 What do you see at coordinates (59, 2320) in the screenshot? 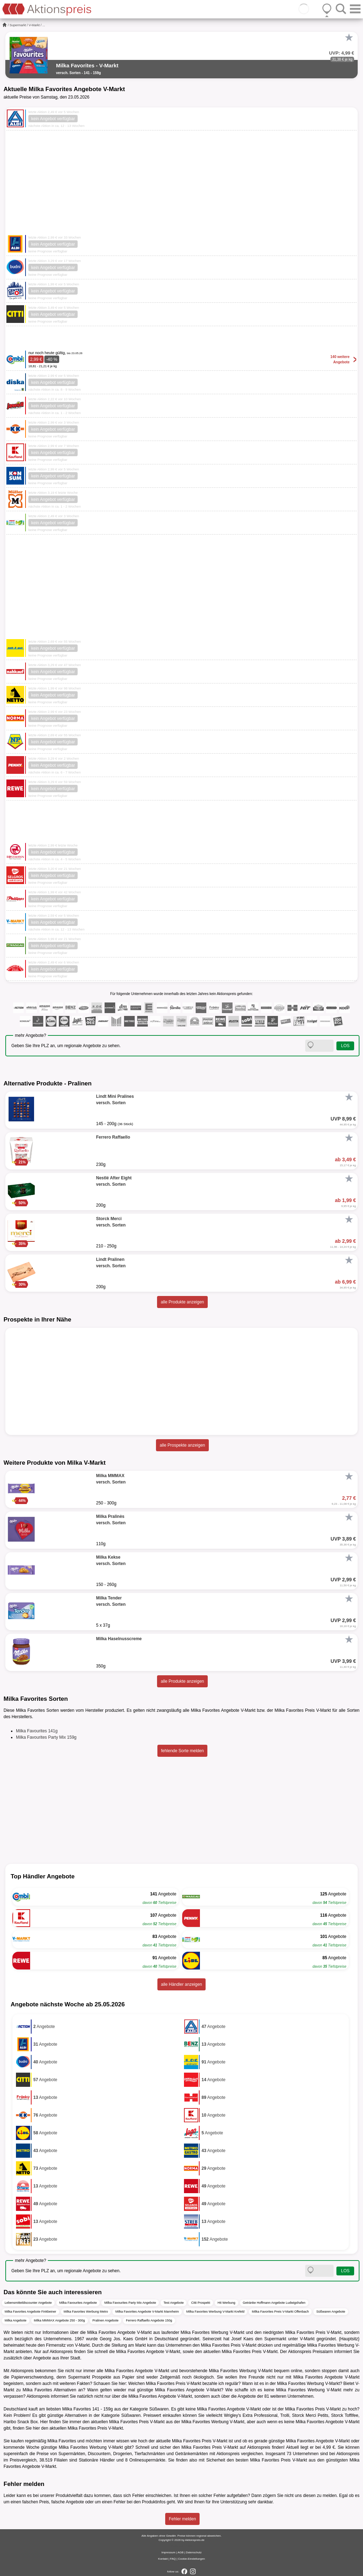
I see `Milka MMMAX Angebote 250 - 300g` at bounding box center [59, 2320].